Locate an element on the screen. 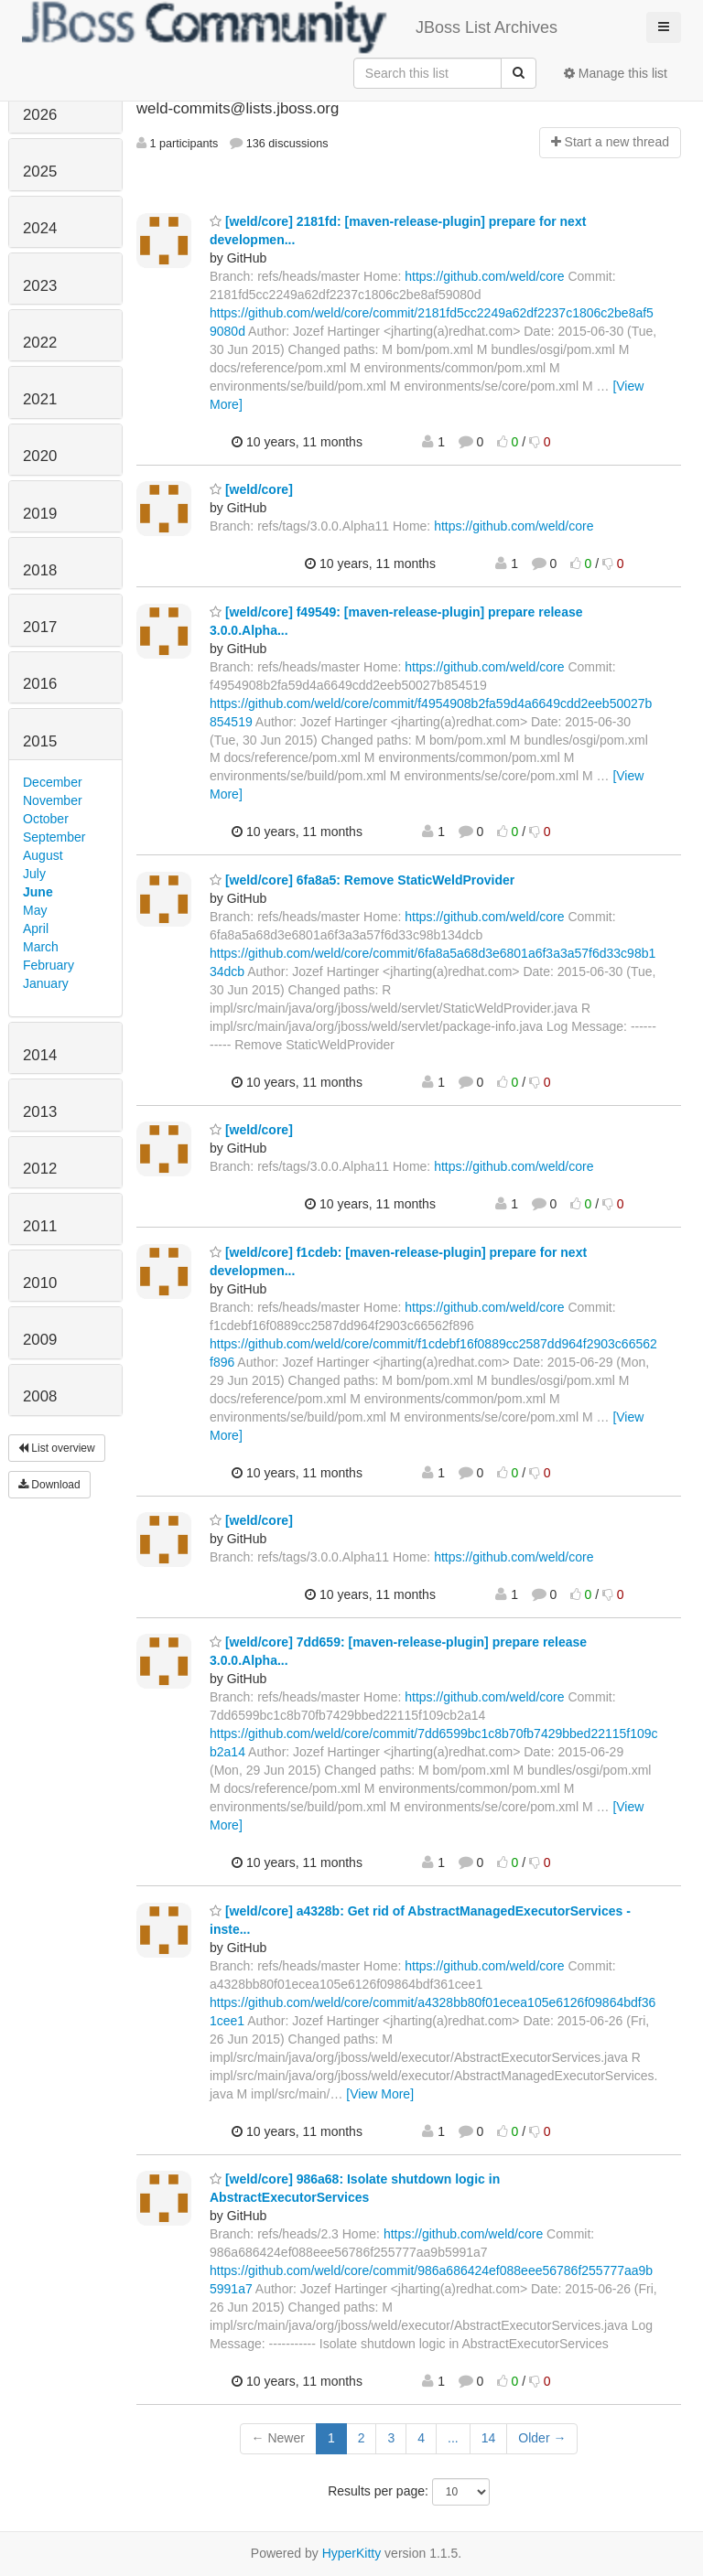 Image resolution: width=703 pixels, height=2576 pixels. Older → is located at coordinates (542, 2438).